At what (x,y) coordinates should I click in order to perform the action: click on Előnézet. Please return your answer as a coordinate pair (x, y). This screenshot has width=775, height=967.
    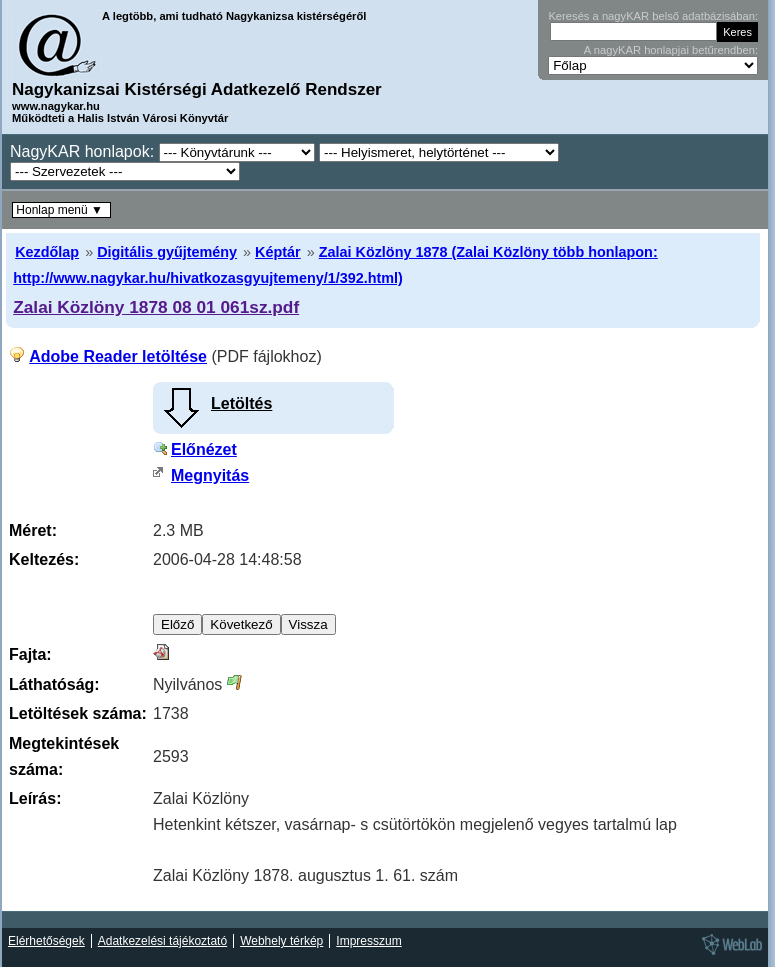
    Looking at the image, I should click on (204, 449).